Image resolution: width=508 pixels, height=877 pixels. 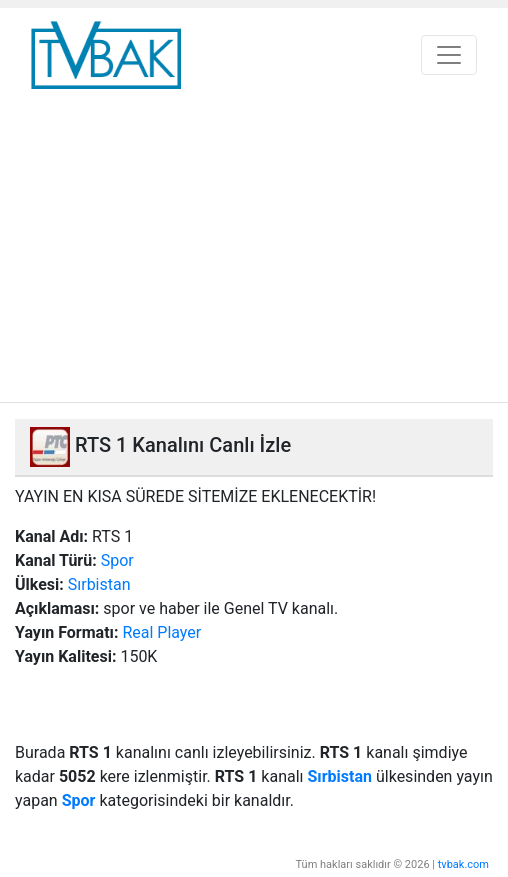 What do you see at coordinates (99, 584) in the screenshot?
I see `Sırbistan` at bounding box center [99, 584].